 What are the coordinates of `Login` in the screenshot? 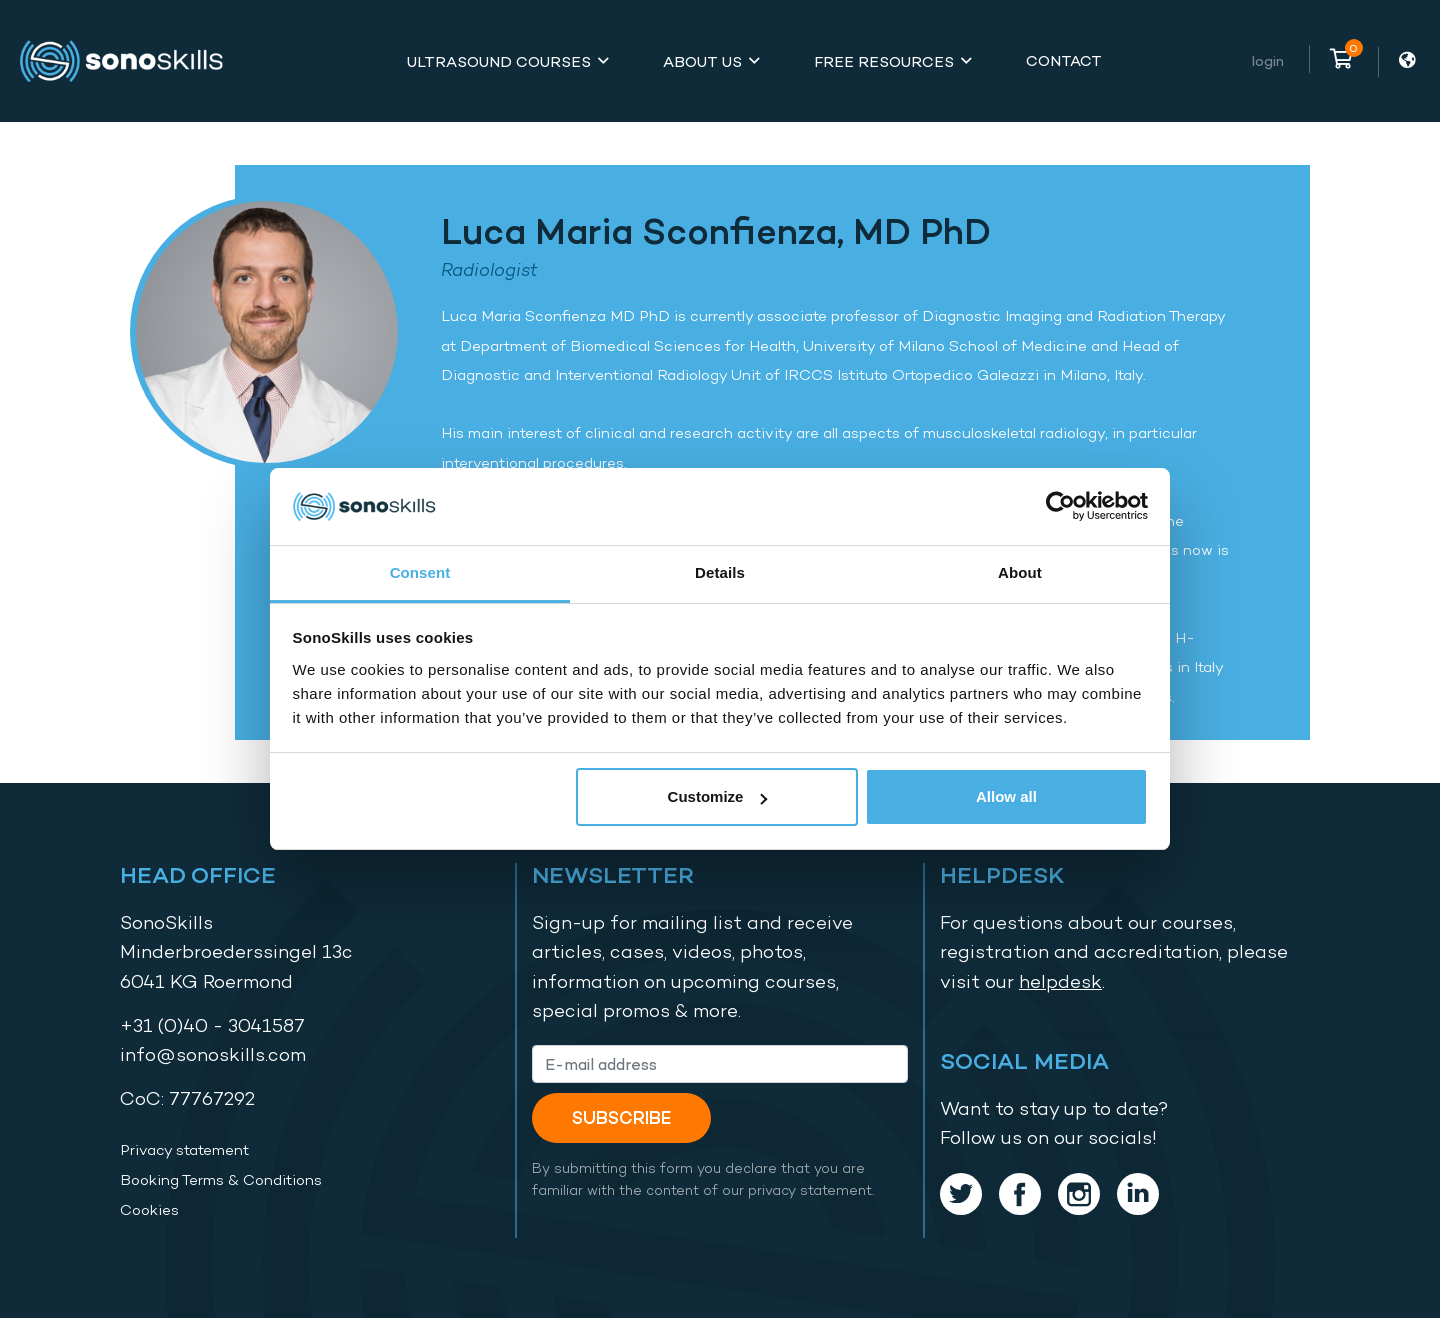 It's located at (1268, 60).